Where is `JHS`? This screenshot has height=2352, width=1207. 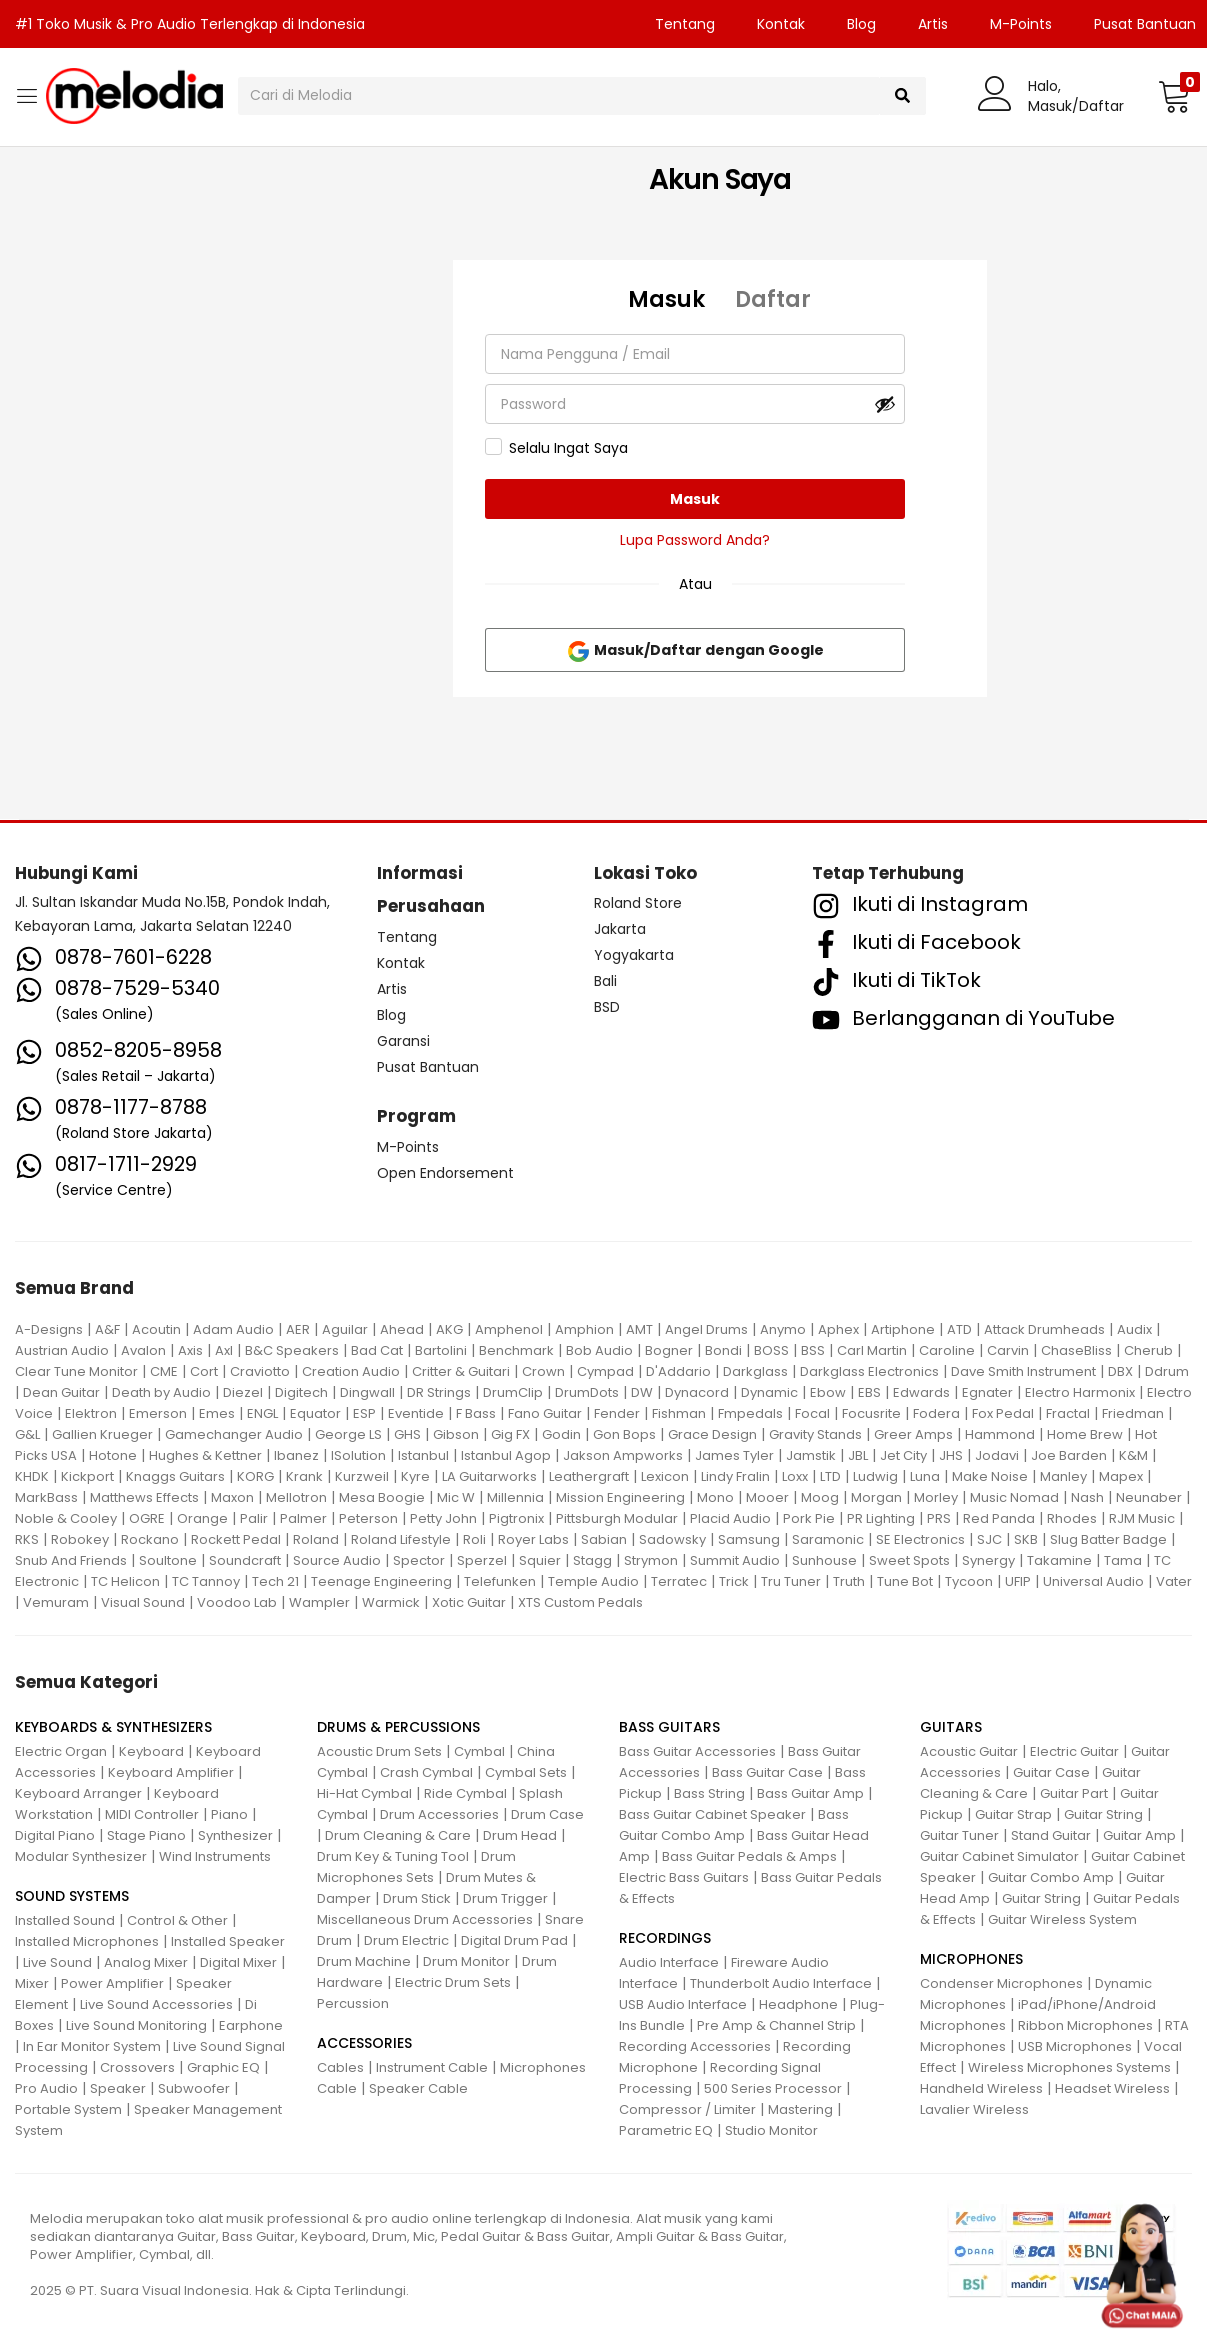
JHS is located at coordinates (951, 1455).